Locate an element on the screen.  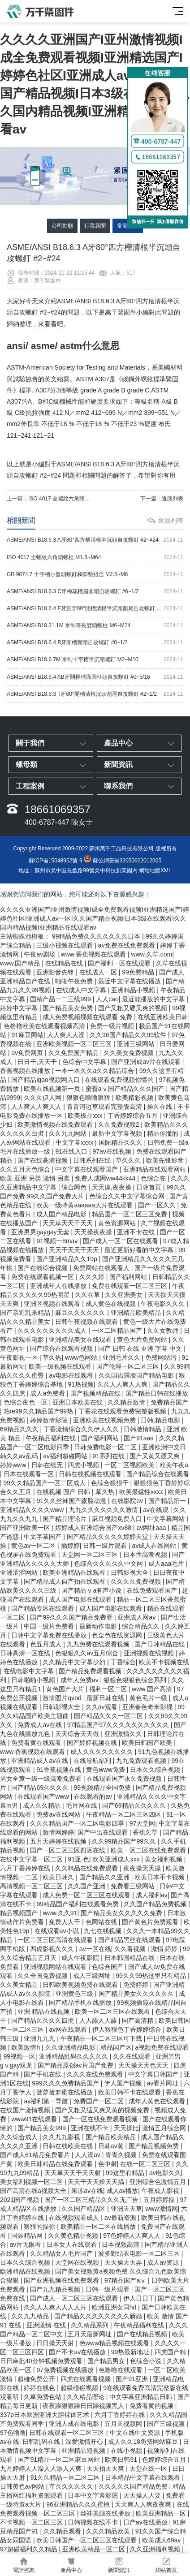
国产亚洲成av片在线观看 is located at coordinates (146, 1061).